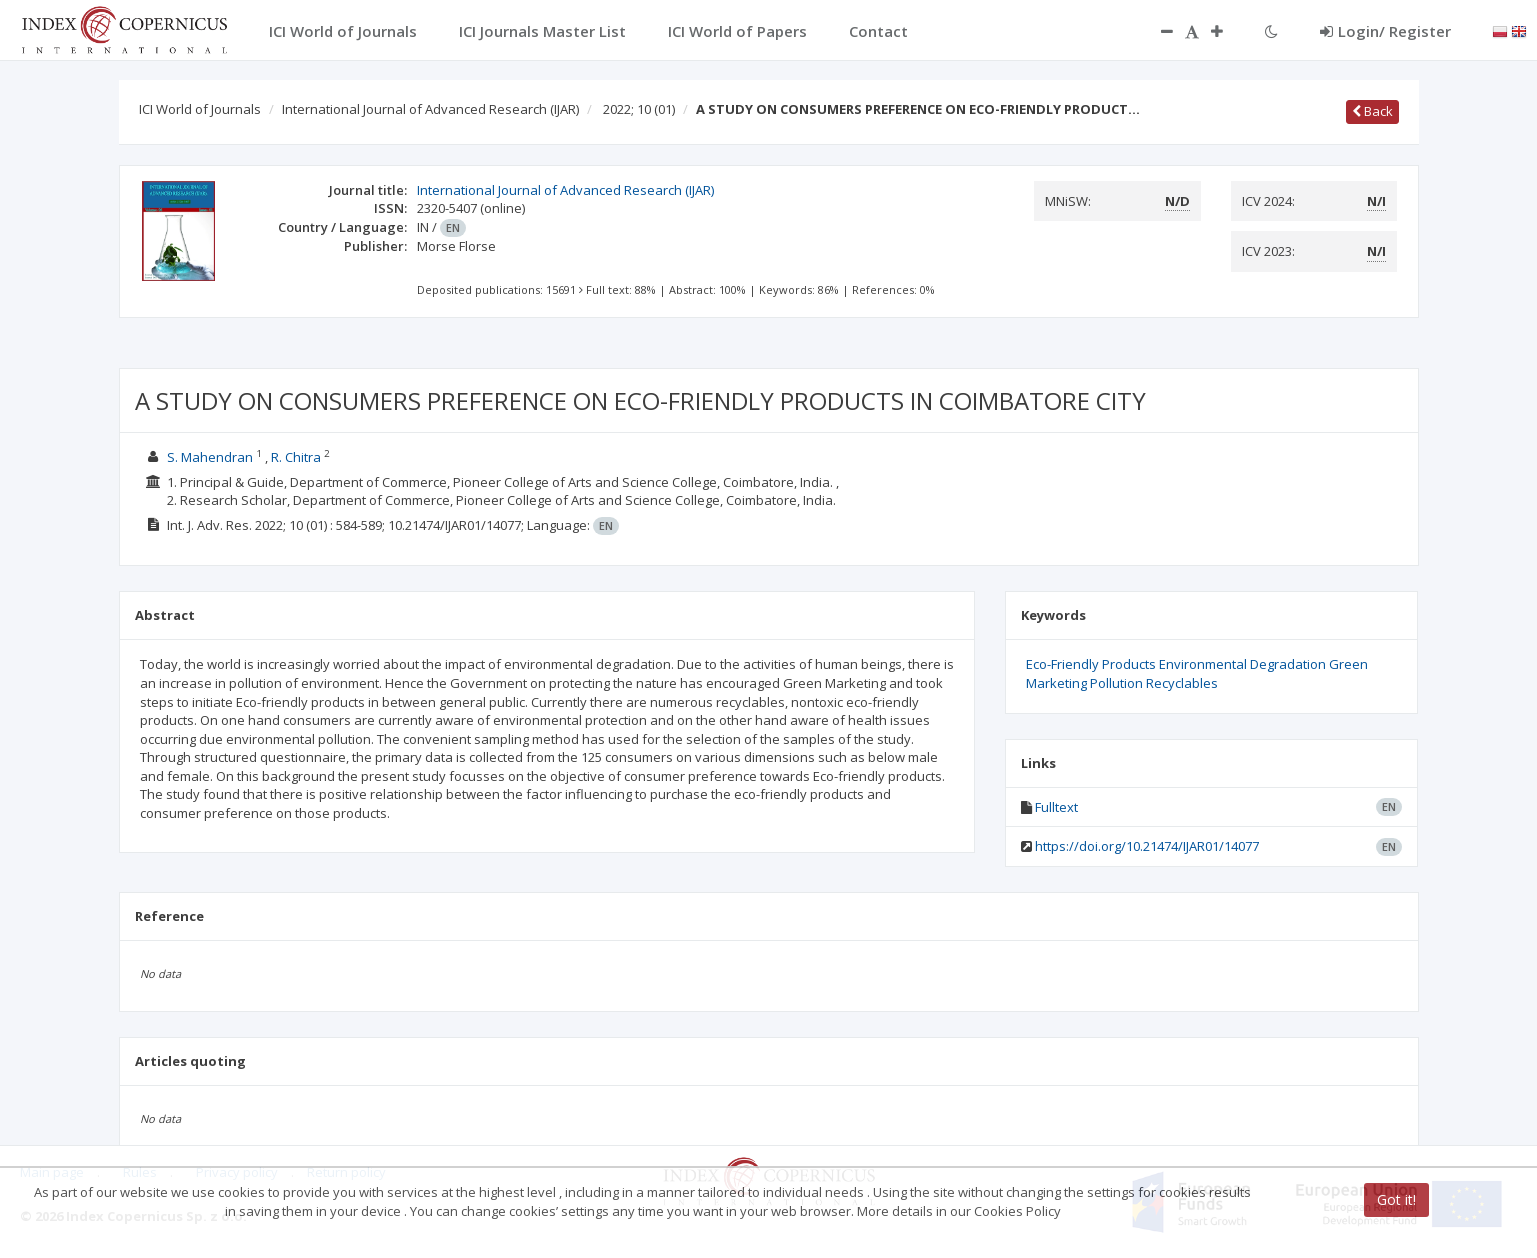  What do you see at coordinates (210, 457) in the screenshot?
I see `S. Mahendran` at bounding box center [210, 457].